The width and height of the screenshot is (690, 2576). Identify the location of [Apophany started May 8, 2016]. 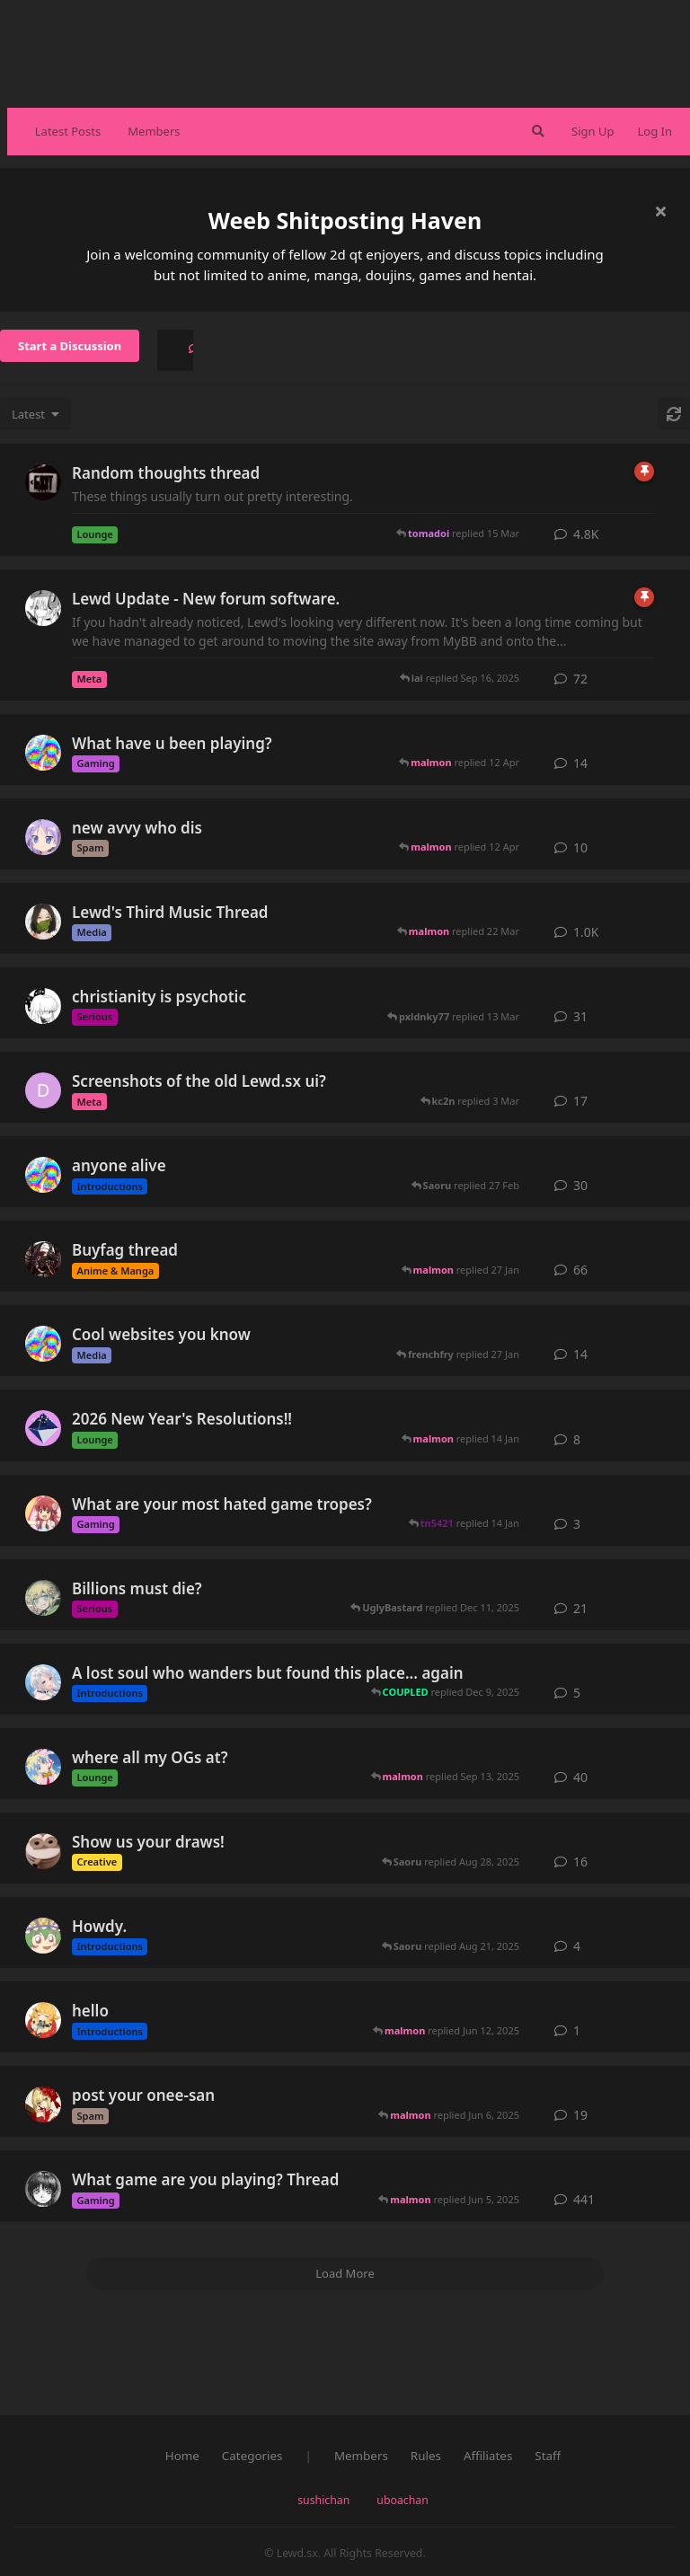
(43, 482).